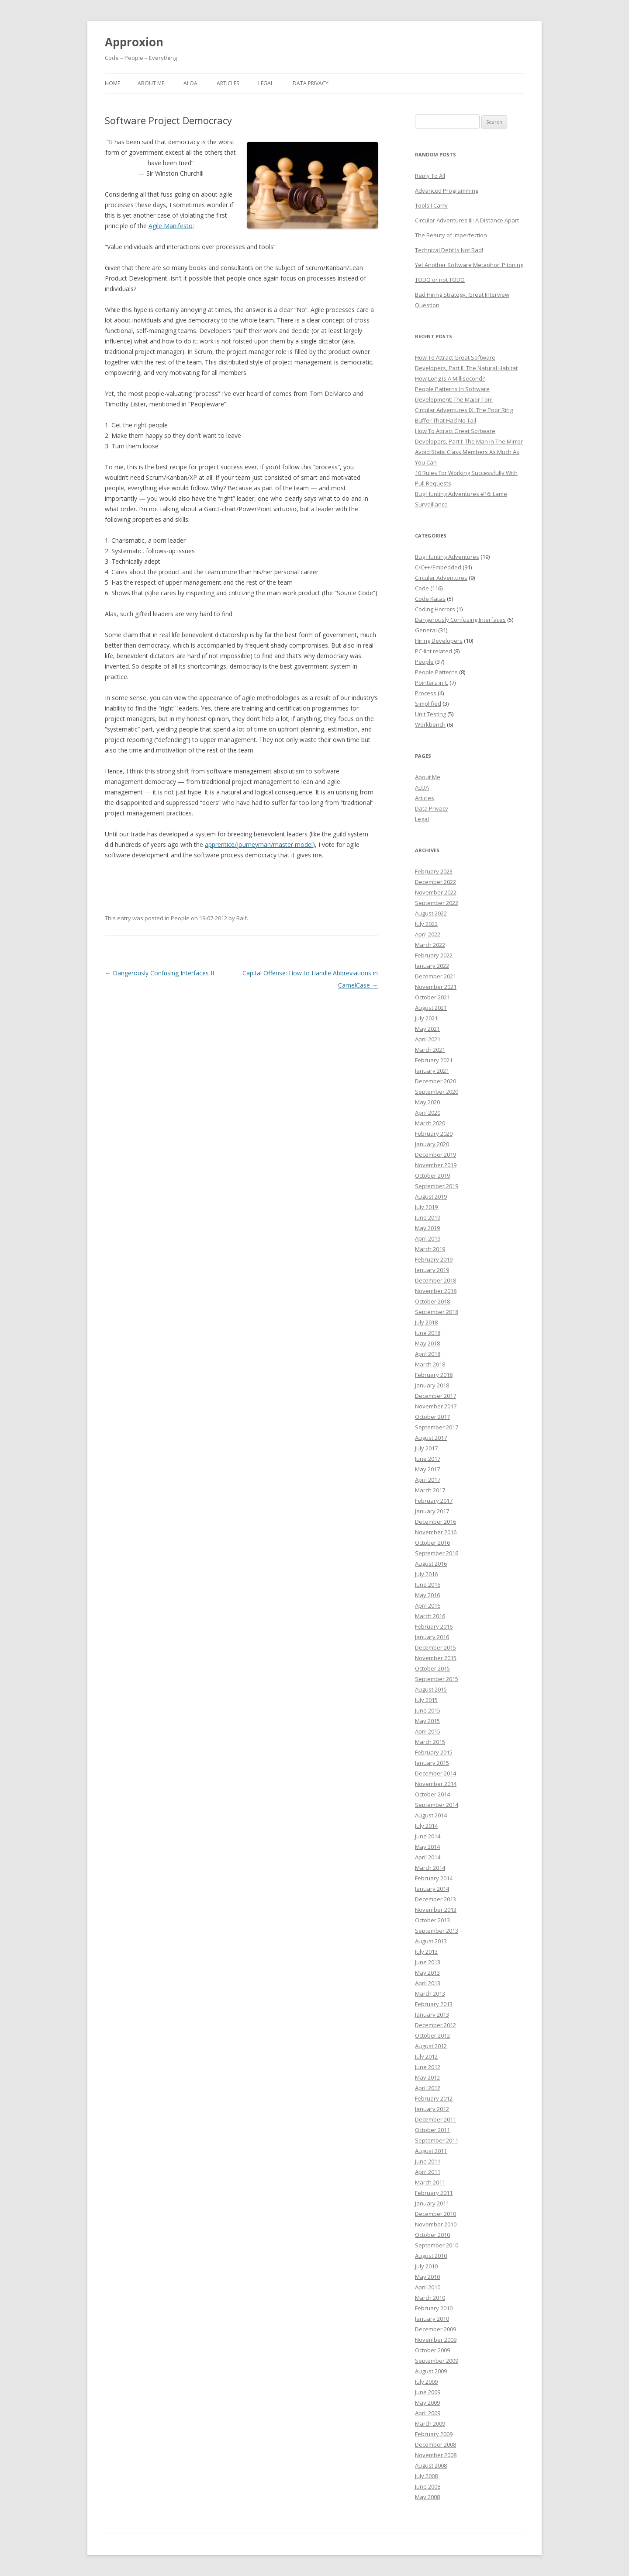  Describe the element at coordinates (435, 1165) in the screenshot. I see `November 2019` at that location.